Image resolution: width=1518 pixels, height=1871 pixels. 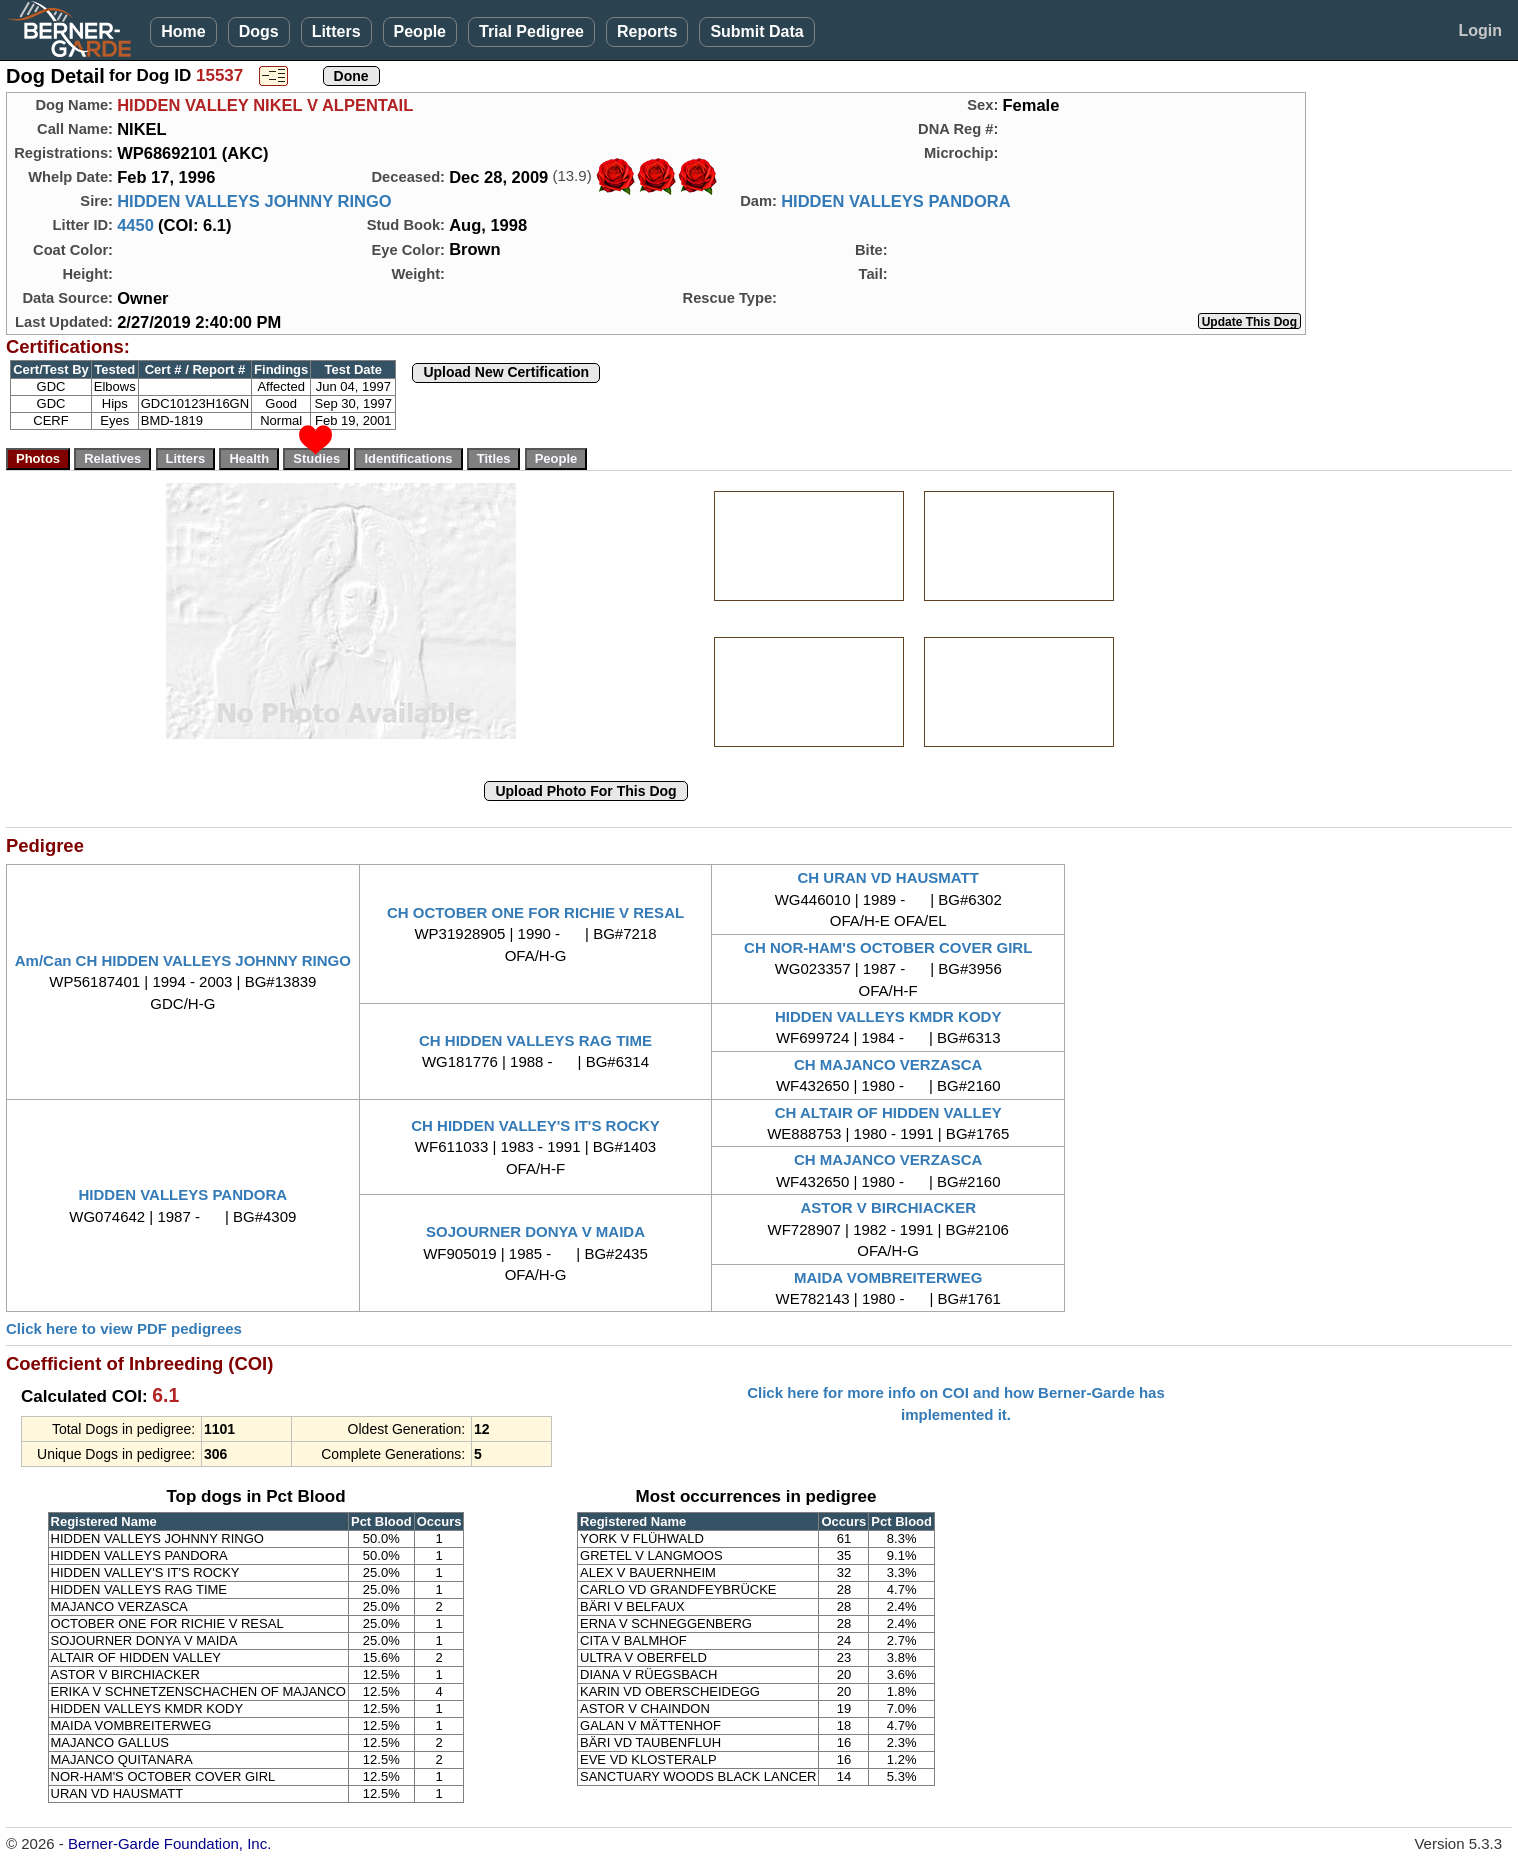 What do you see at coordinates (756, 31) in the screenshot?
I see `Submit Data` at bounding box center [756, 31].